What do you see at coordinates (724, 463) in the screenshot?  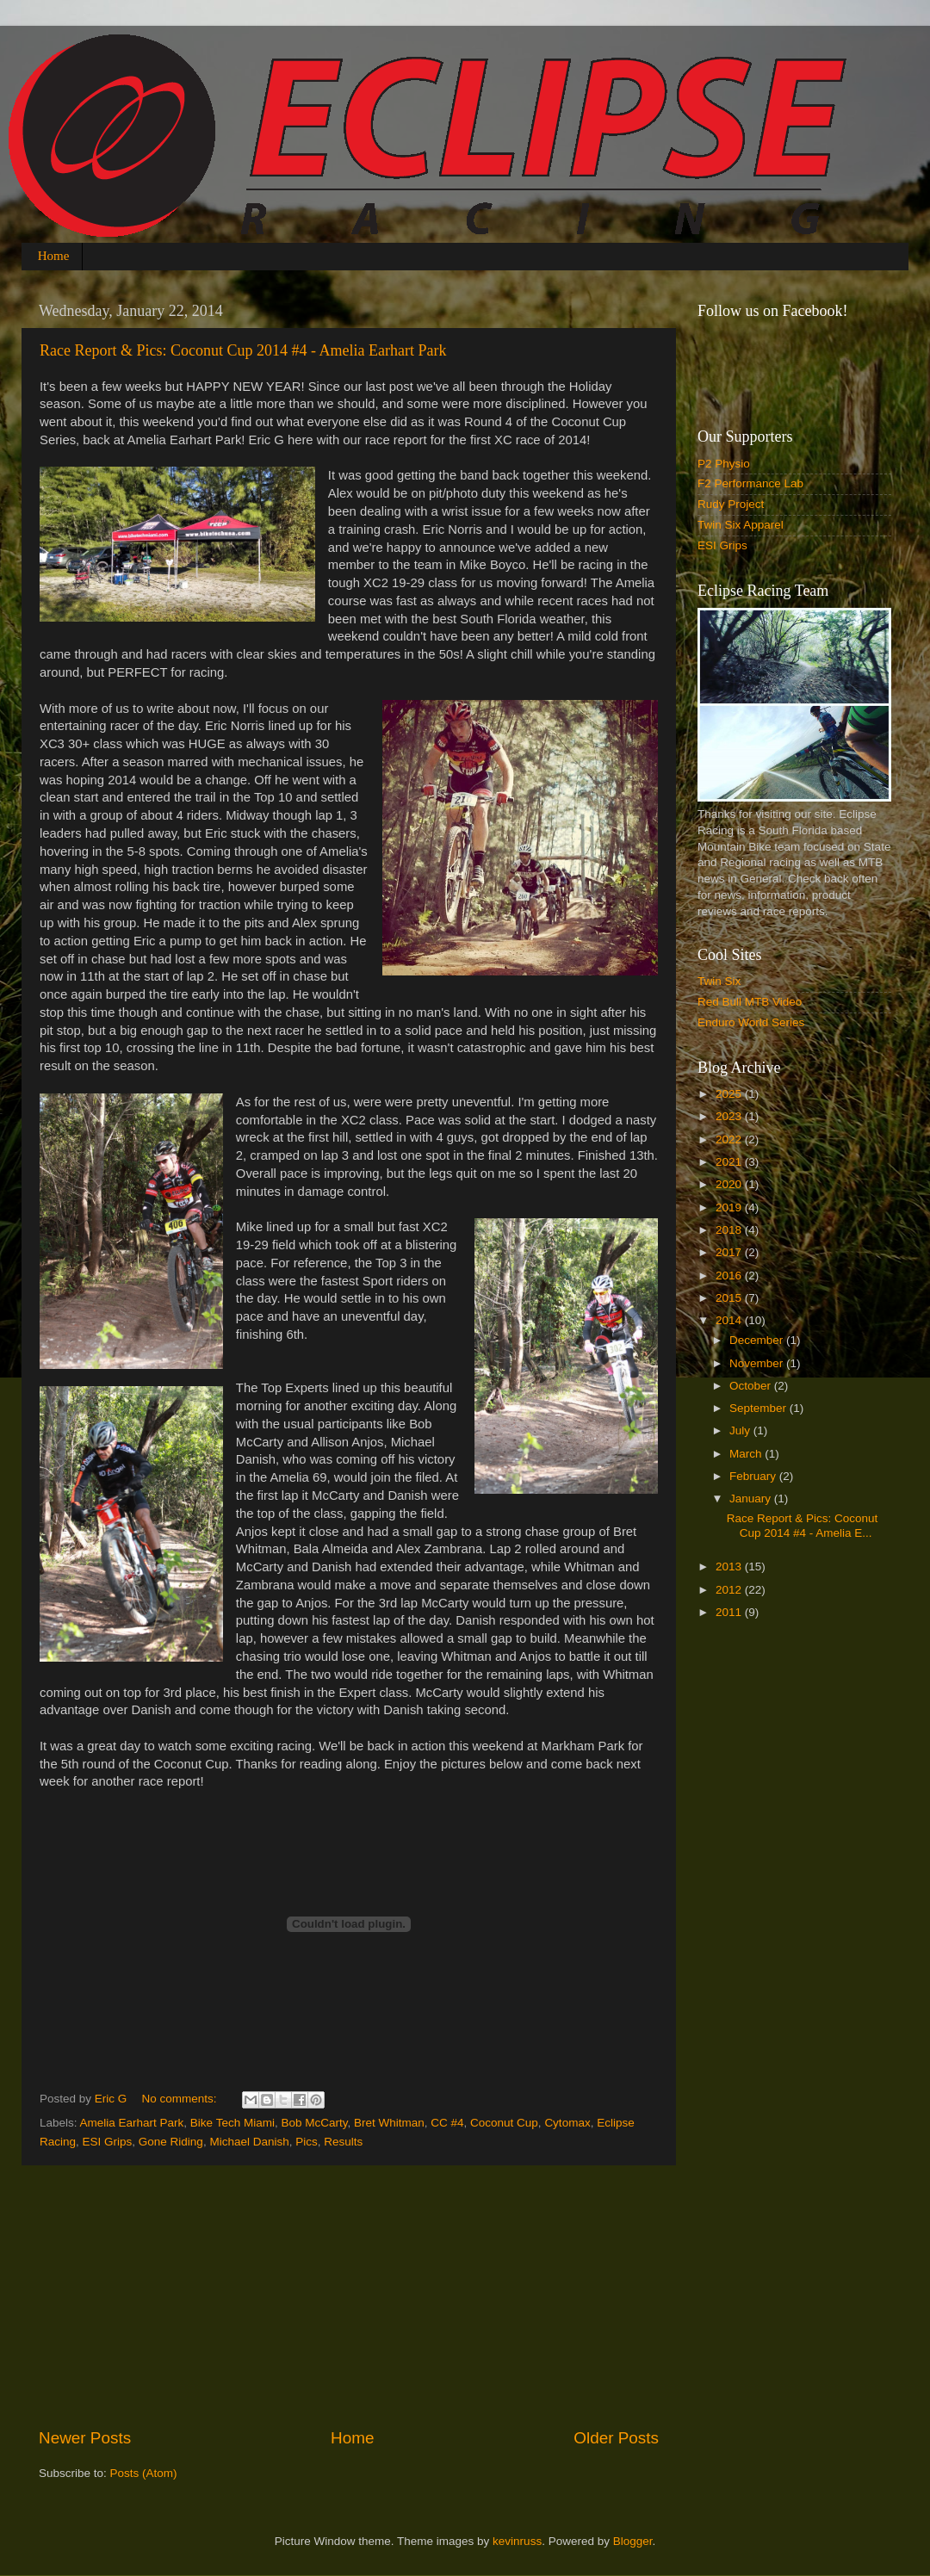 I see `P2 Physio` at bounding box center [724, 463].